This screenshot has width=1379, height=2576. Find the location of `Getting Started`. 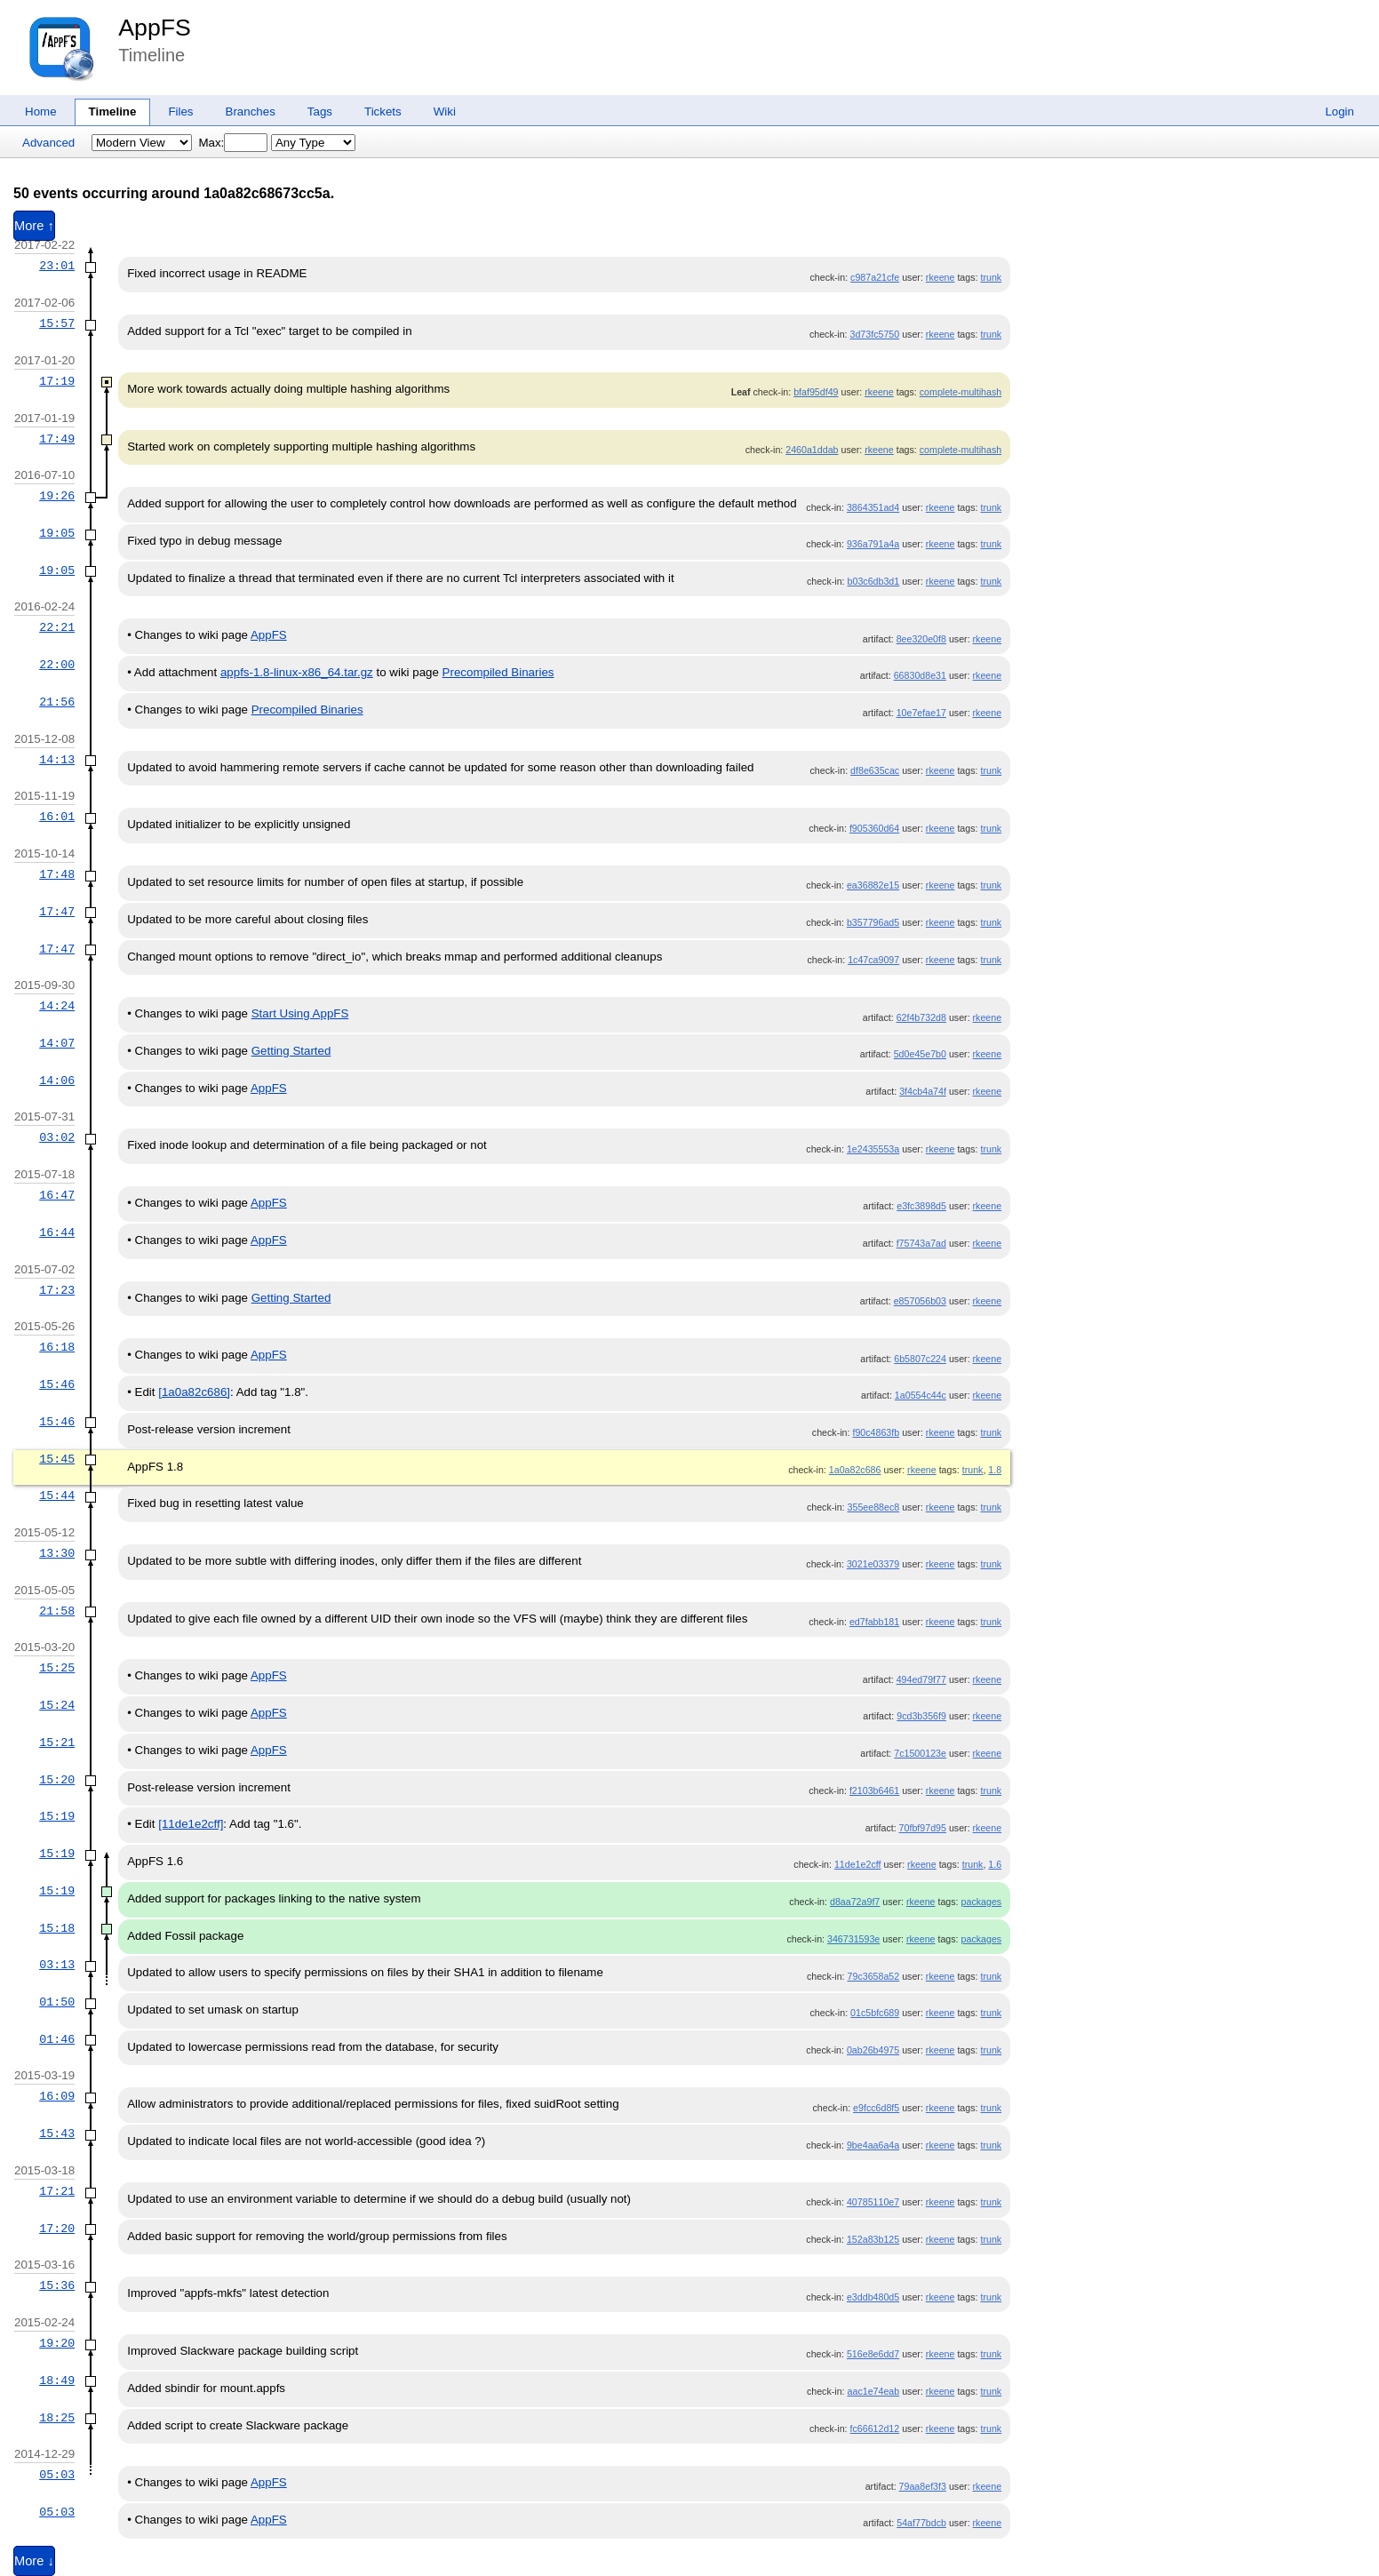

Getting Started is located at coordinates (291, 1050).